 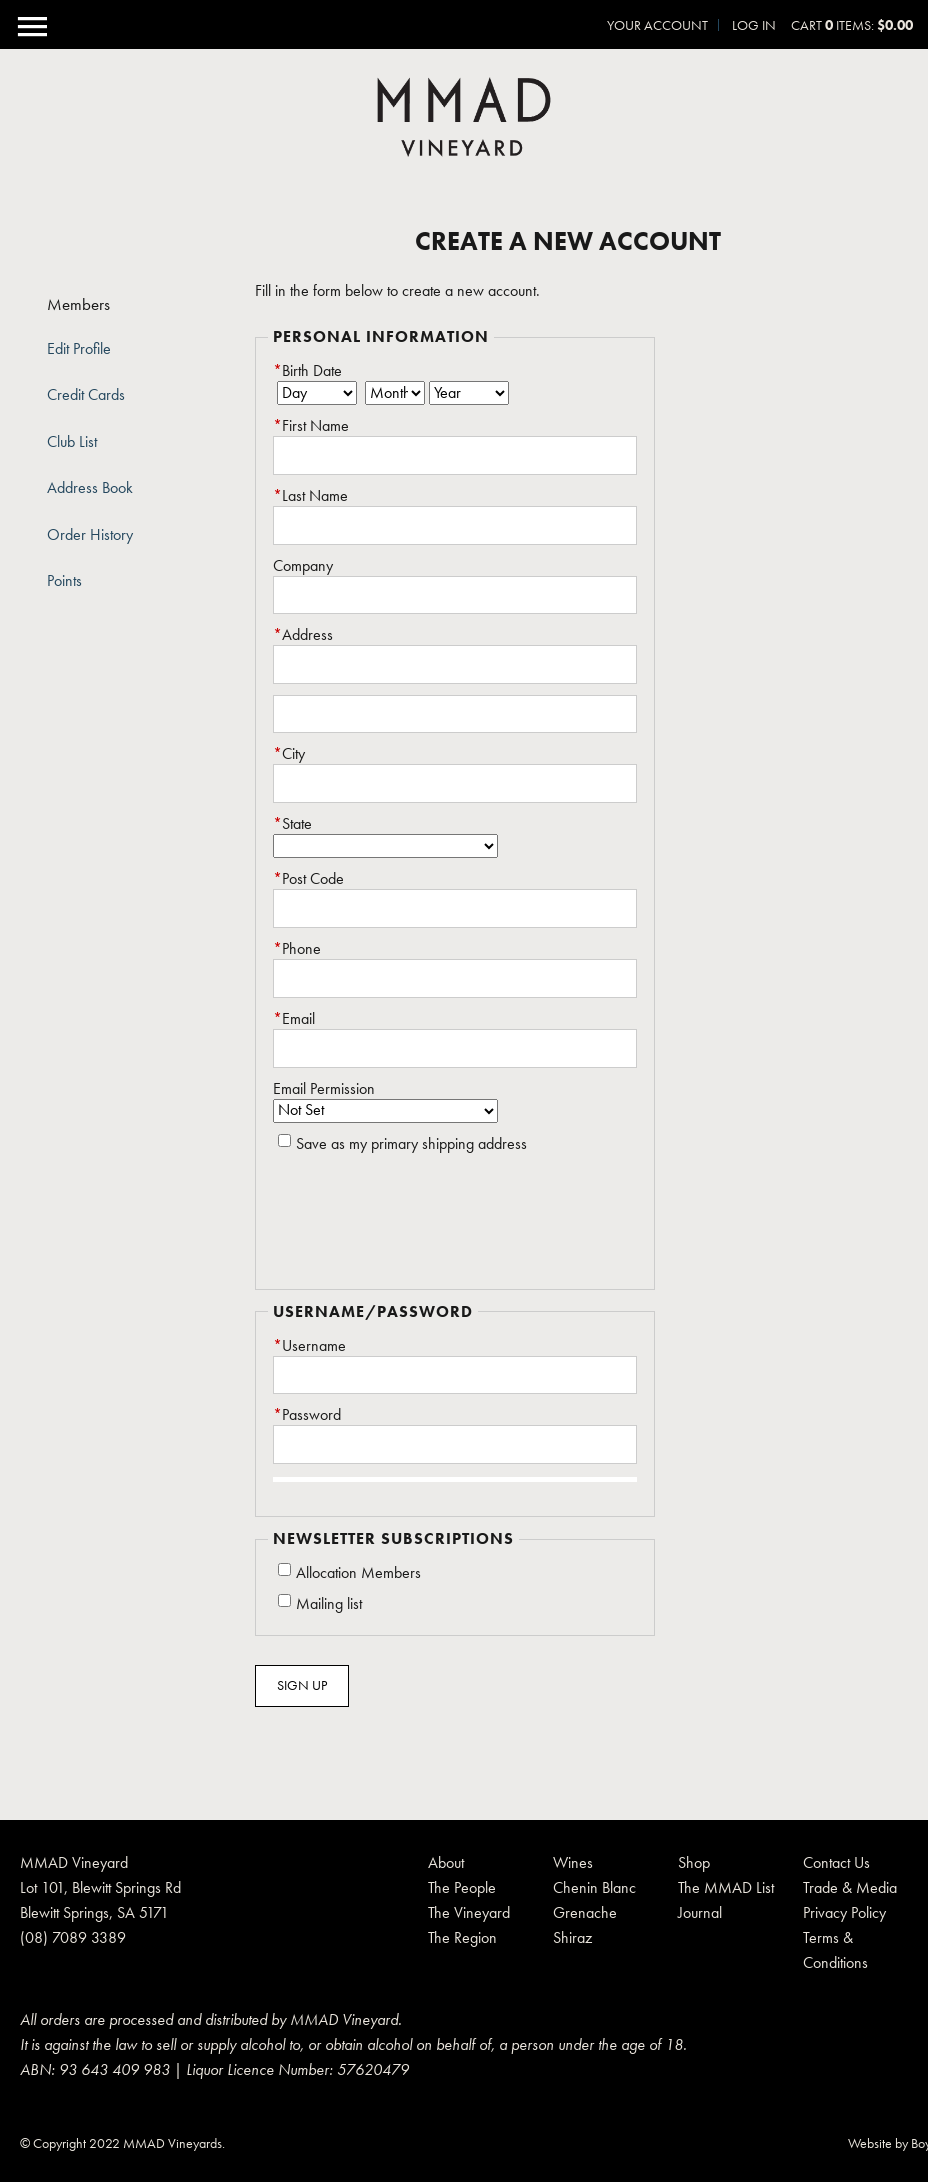 What do you see at coordinates (294, 1019) in the screenshot?
I see `Email` at bounding box center [294, 1019].